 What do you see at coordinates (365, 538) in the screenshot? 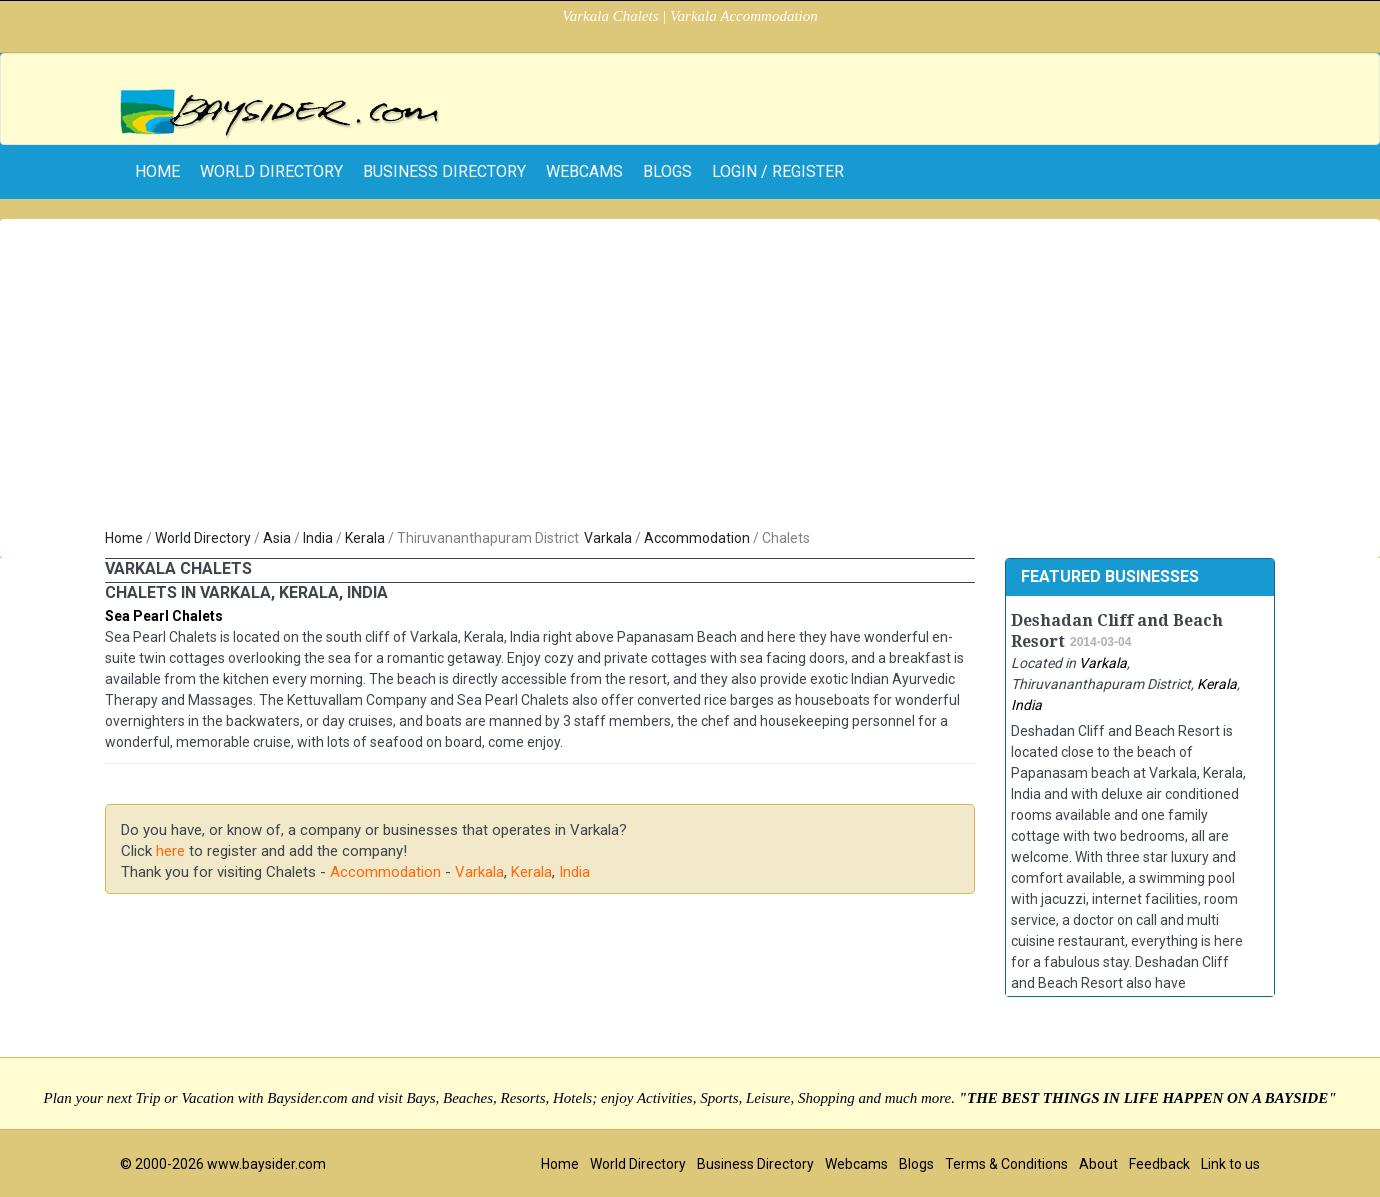
I see `Kerala` at bounding box center [365, 538].